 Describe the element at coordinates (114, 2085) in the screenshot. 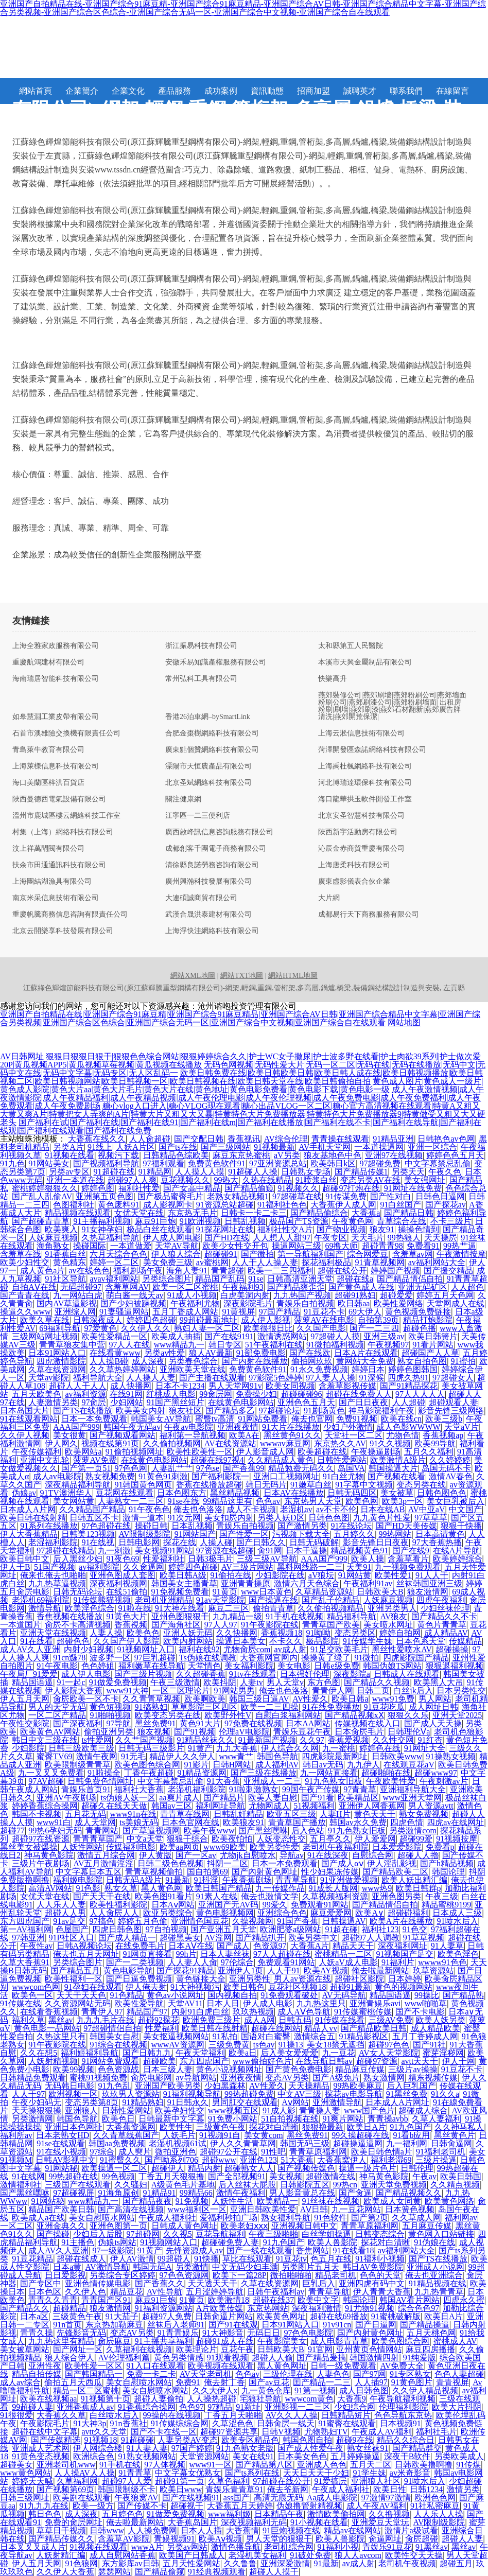

I see `91九色乱` at that location.